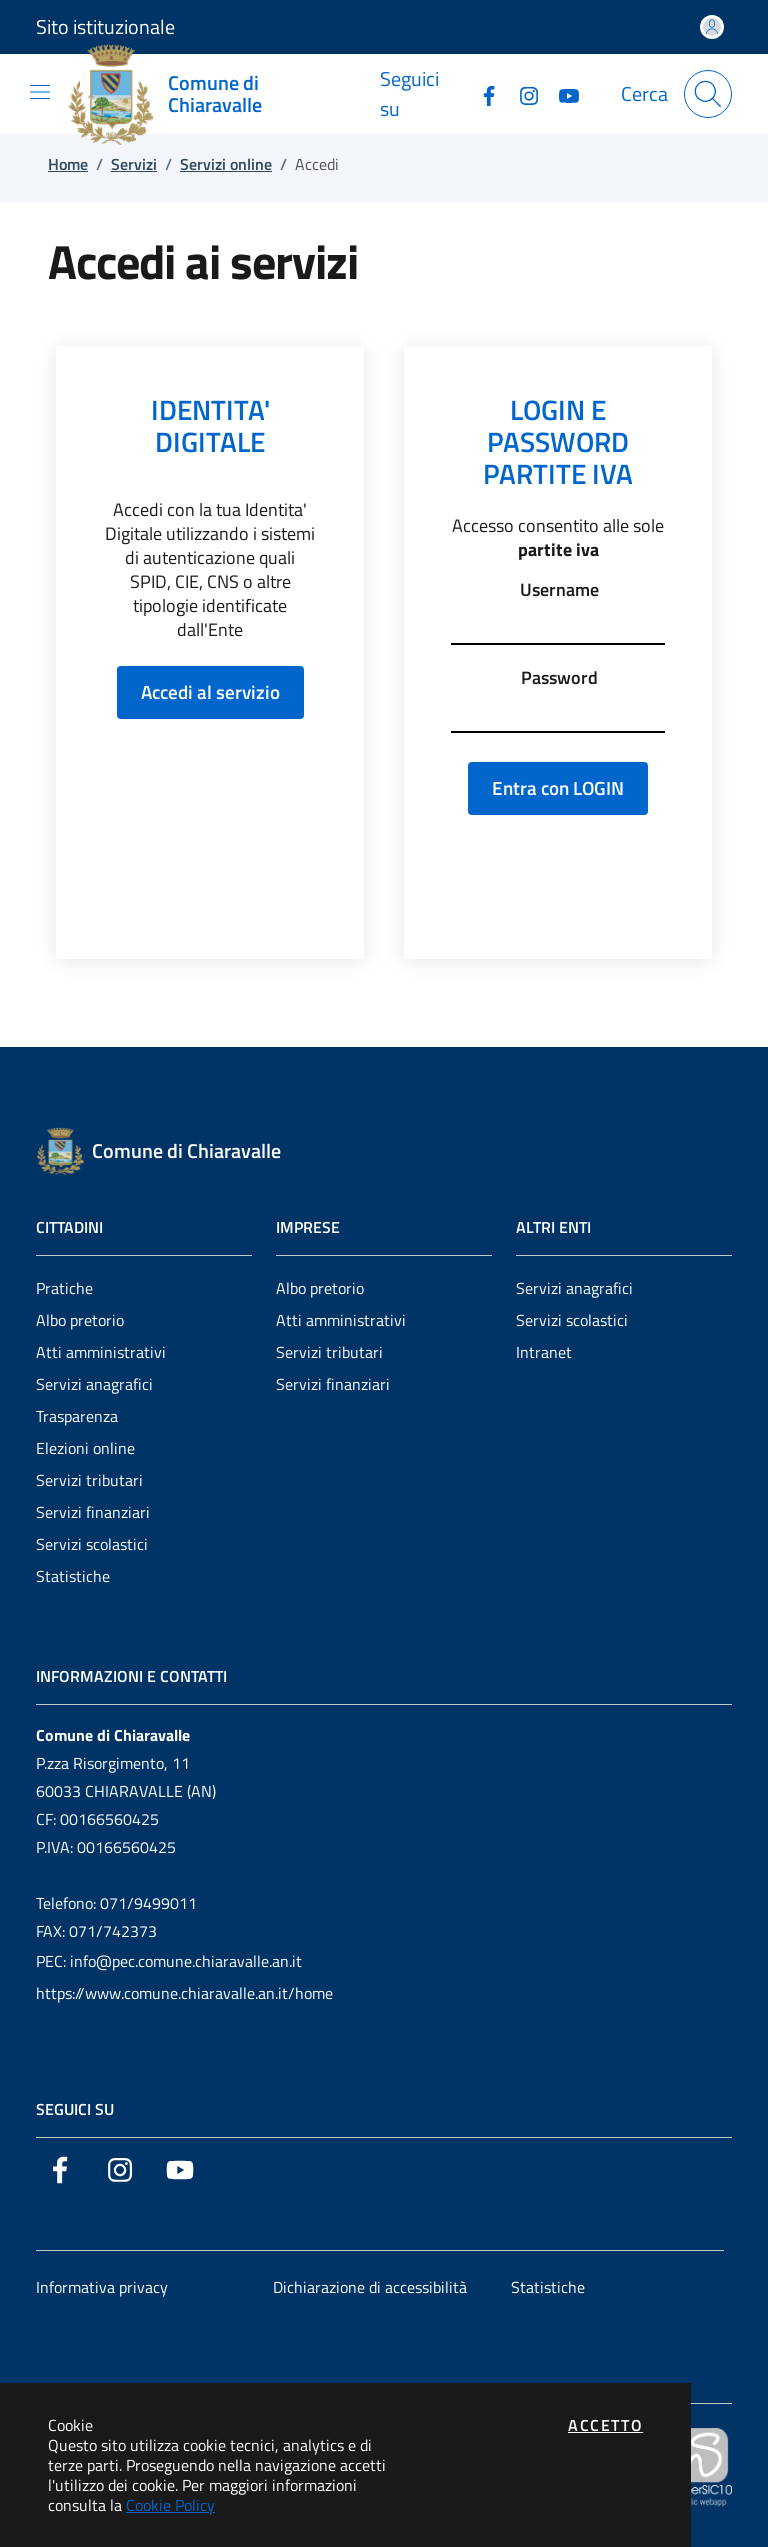 Image resolution: width=768 pixels, height=2547 pixels. Describe the element at coordinates (89, 1480) in the screenshot. I see `Servizi tributari` at that location.